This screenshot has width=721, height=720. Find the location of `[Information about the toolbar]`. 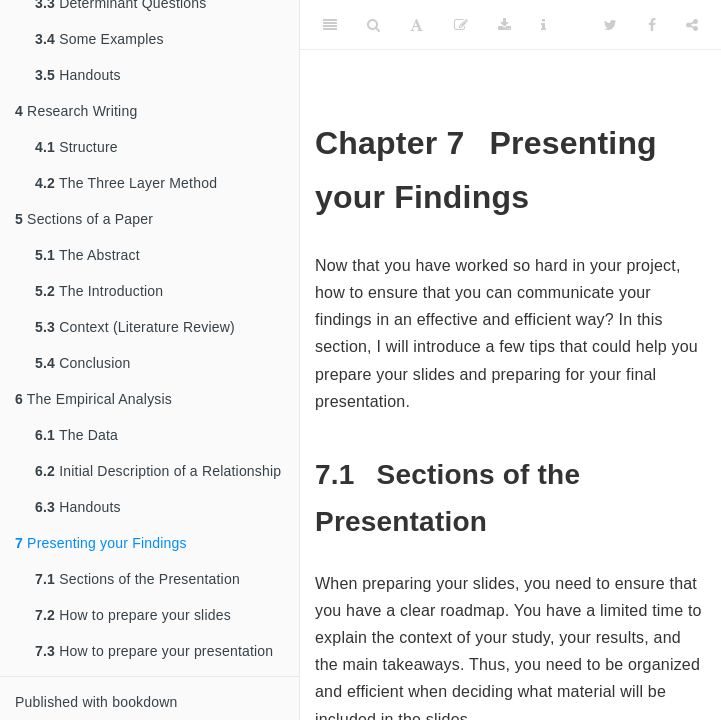

[Information about the toolbar] is located at coordinates (543, 25).